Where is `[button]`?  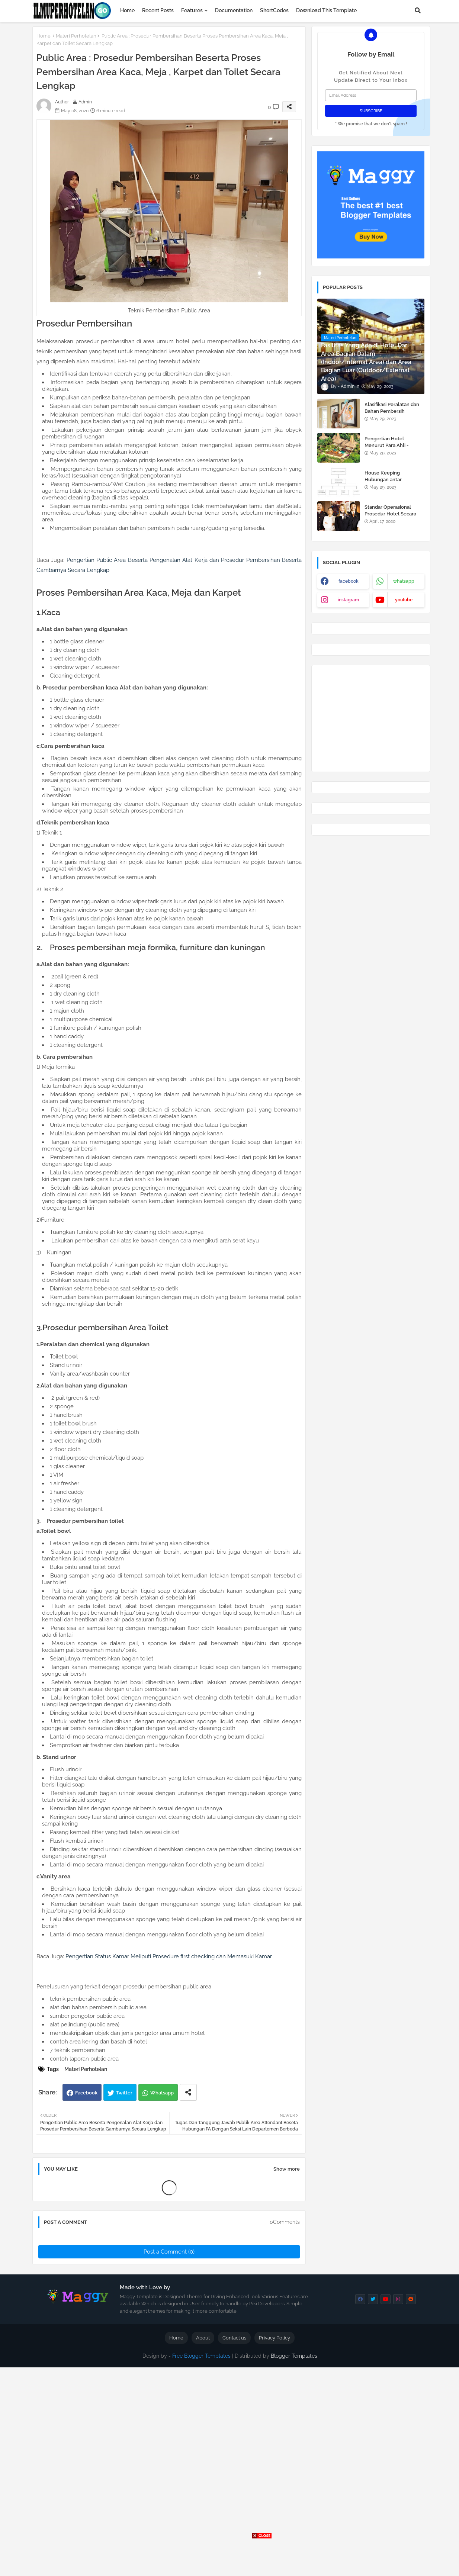
[button] is located at coordinates (417, 10).